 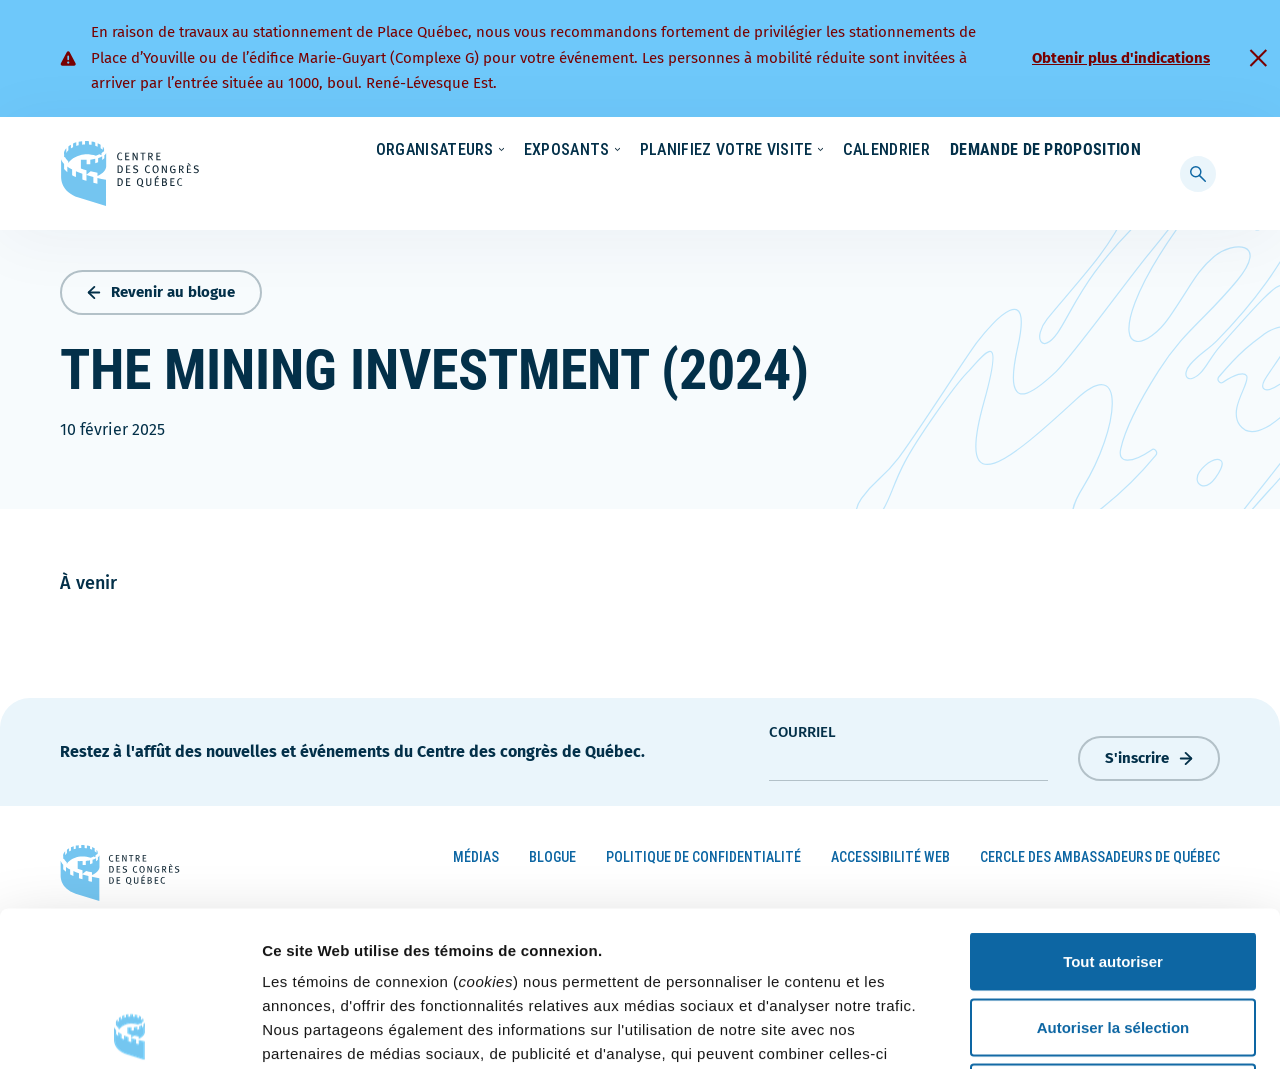 What do you see at coordinates (1101, 1029) in the screenshot?
I see `Afficher les détails` at bounding box center [1101, 1029].